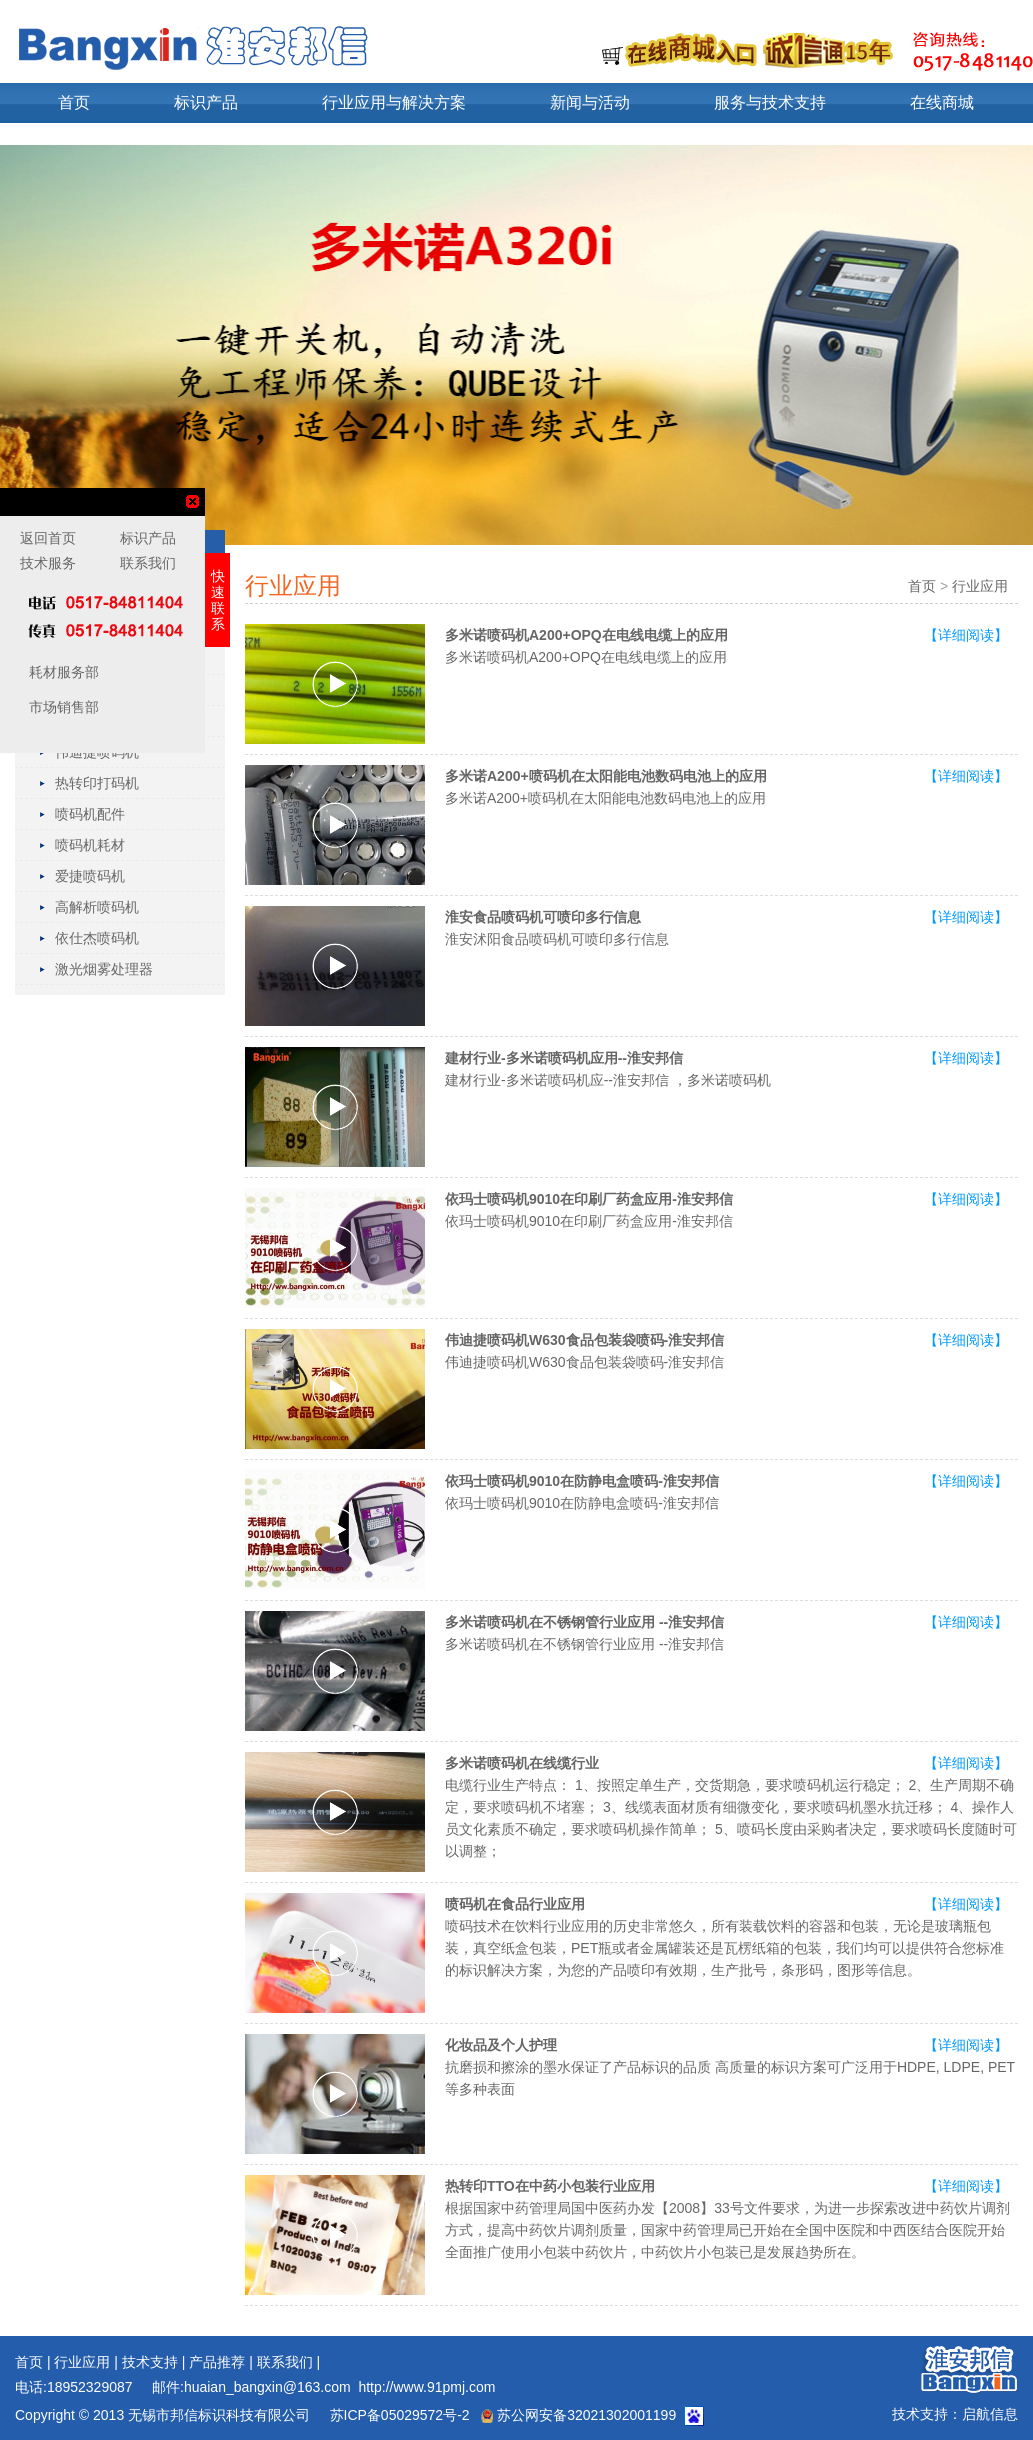  What do you see at coordinates (104, 969) in the screenshot?
I see `激光烟雾处理器` at bounding box center [104, 969].